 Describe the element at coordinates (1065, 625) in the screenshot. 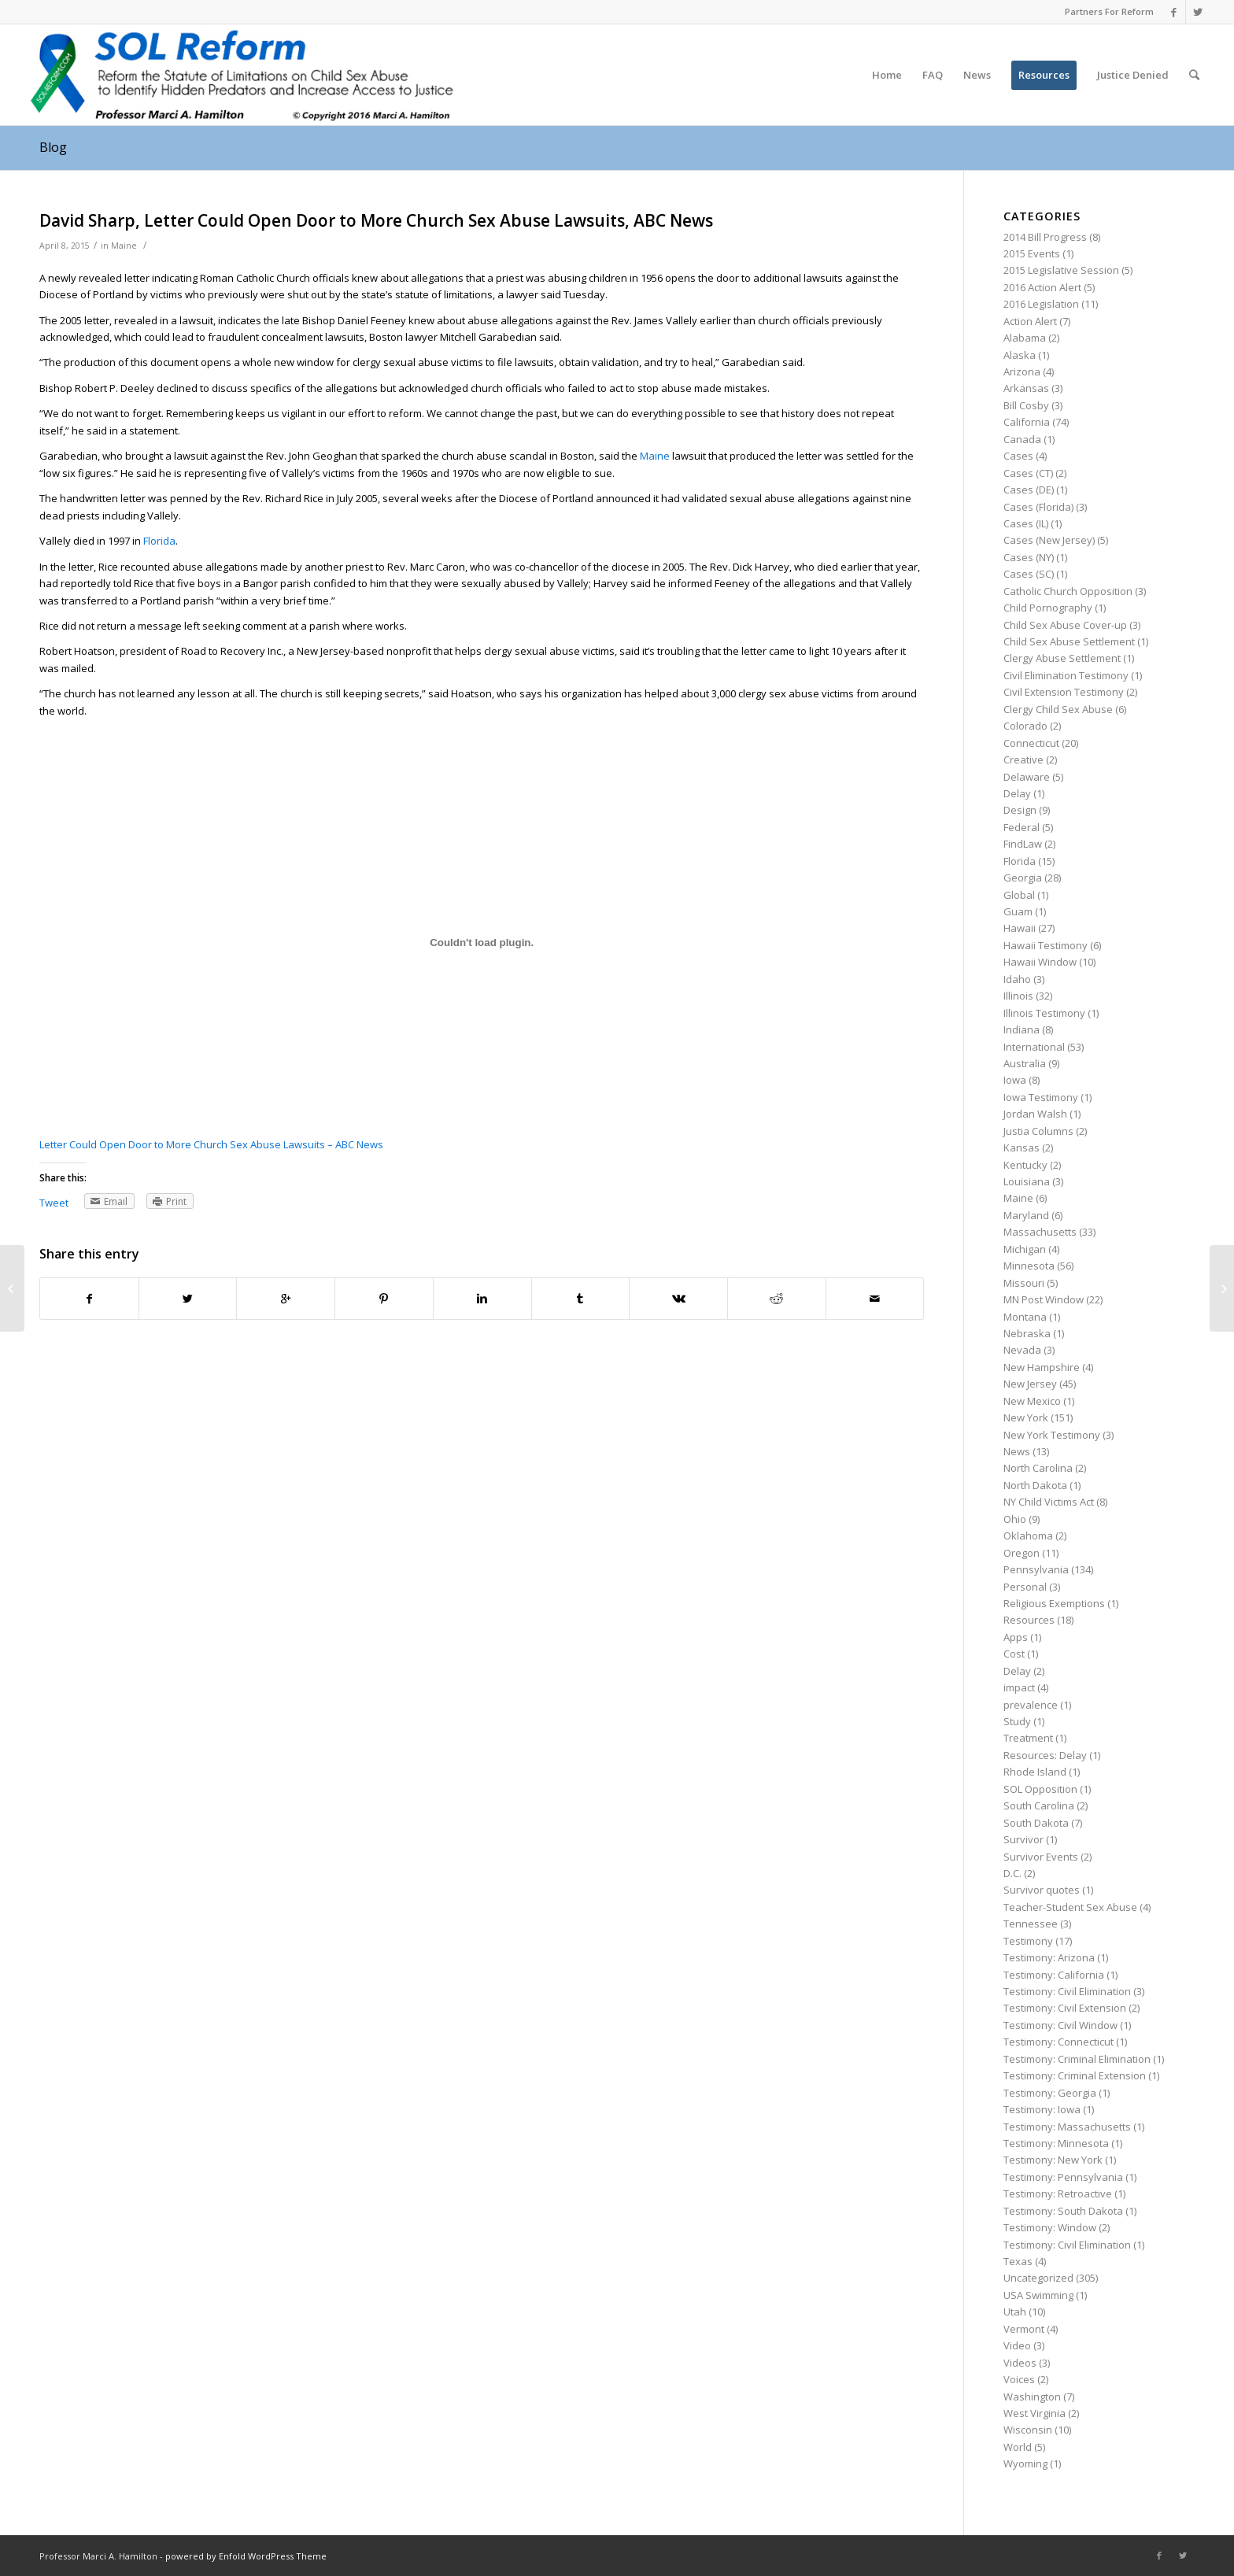

I see `Child Sex Abuse Cover-up` at that location.